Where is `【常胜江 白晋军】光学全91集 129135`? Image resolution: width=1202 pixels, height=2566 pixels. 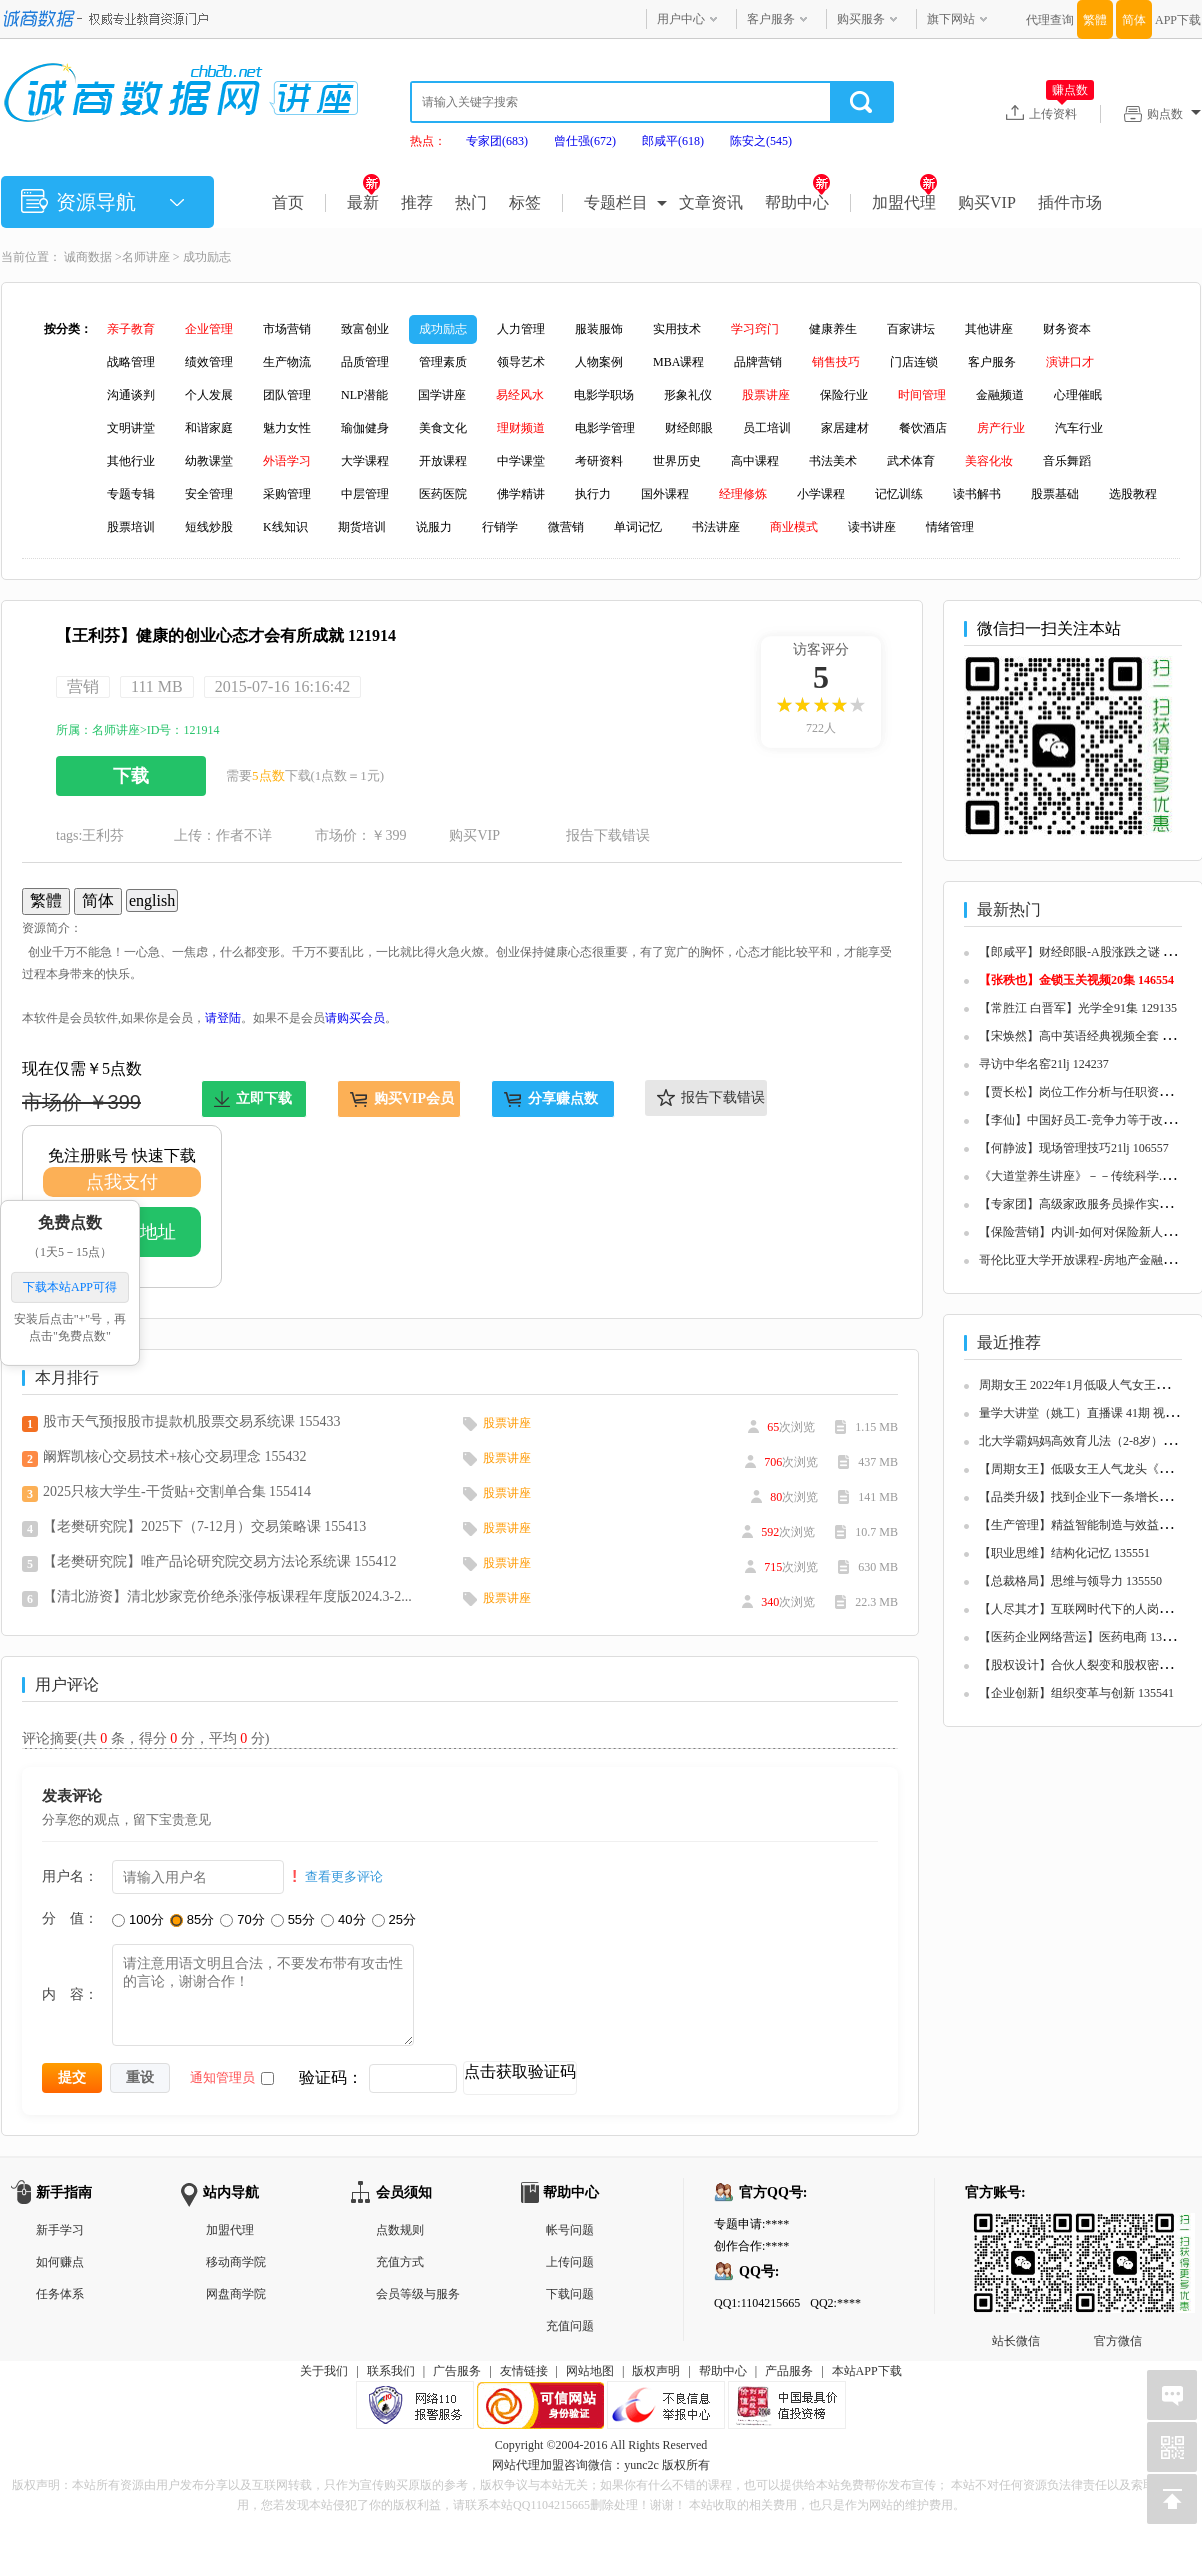 【常胜江 白晋军】光学全91集 129135 is located at coordinates (1078, 1008).